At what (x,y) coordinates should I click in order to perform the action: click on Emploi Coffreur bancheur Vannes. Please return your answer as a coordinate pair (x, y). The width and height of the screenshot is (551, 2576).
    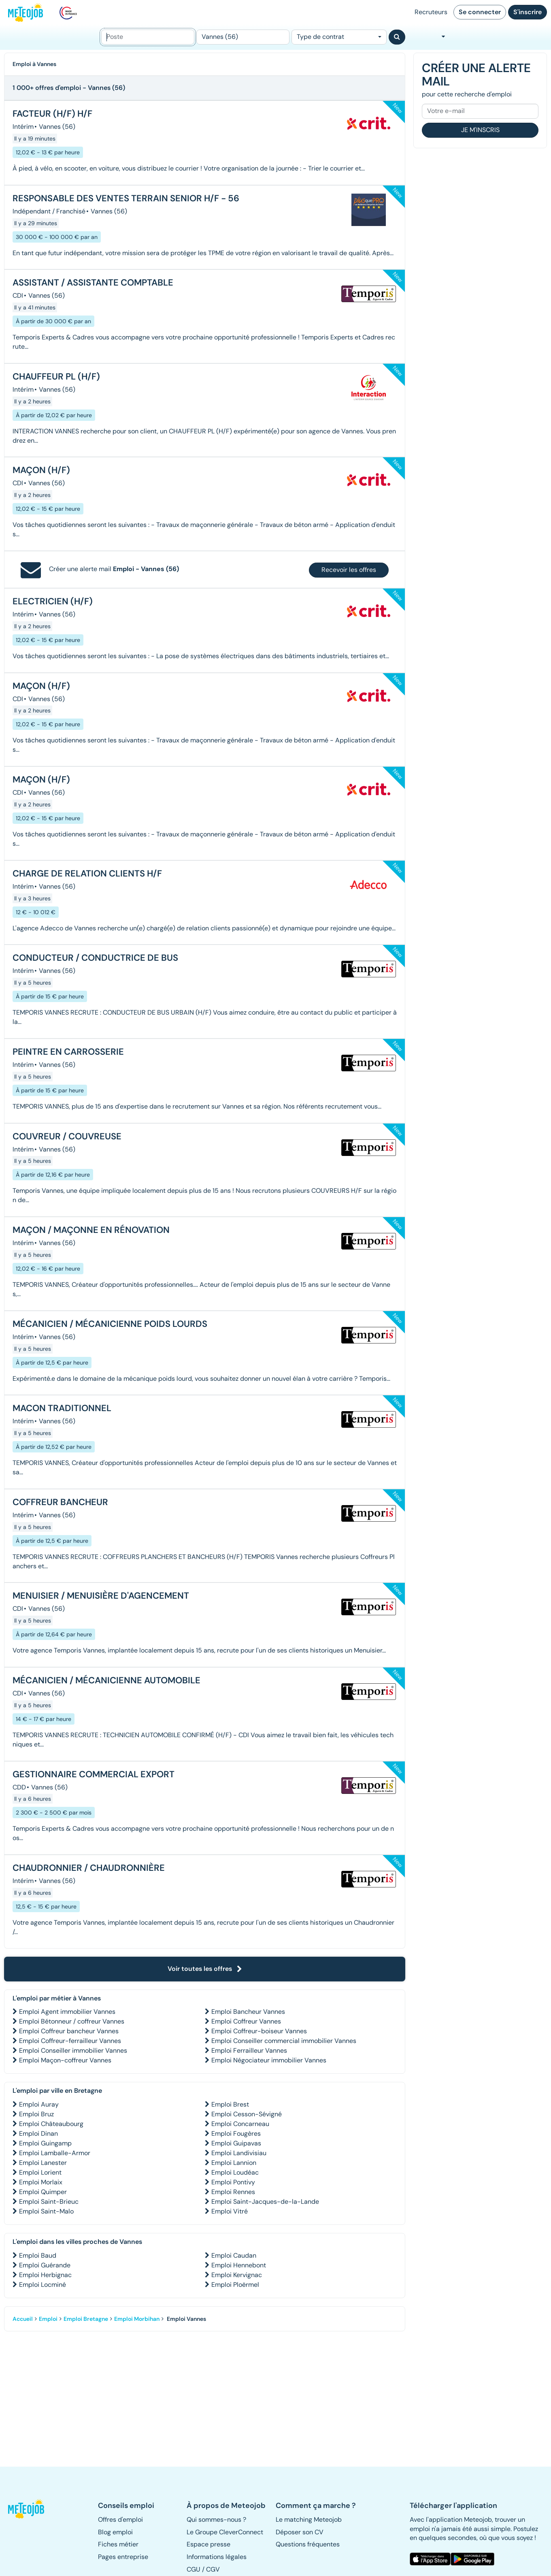
    Looking at the image, I should click on (69, 2031).